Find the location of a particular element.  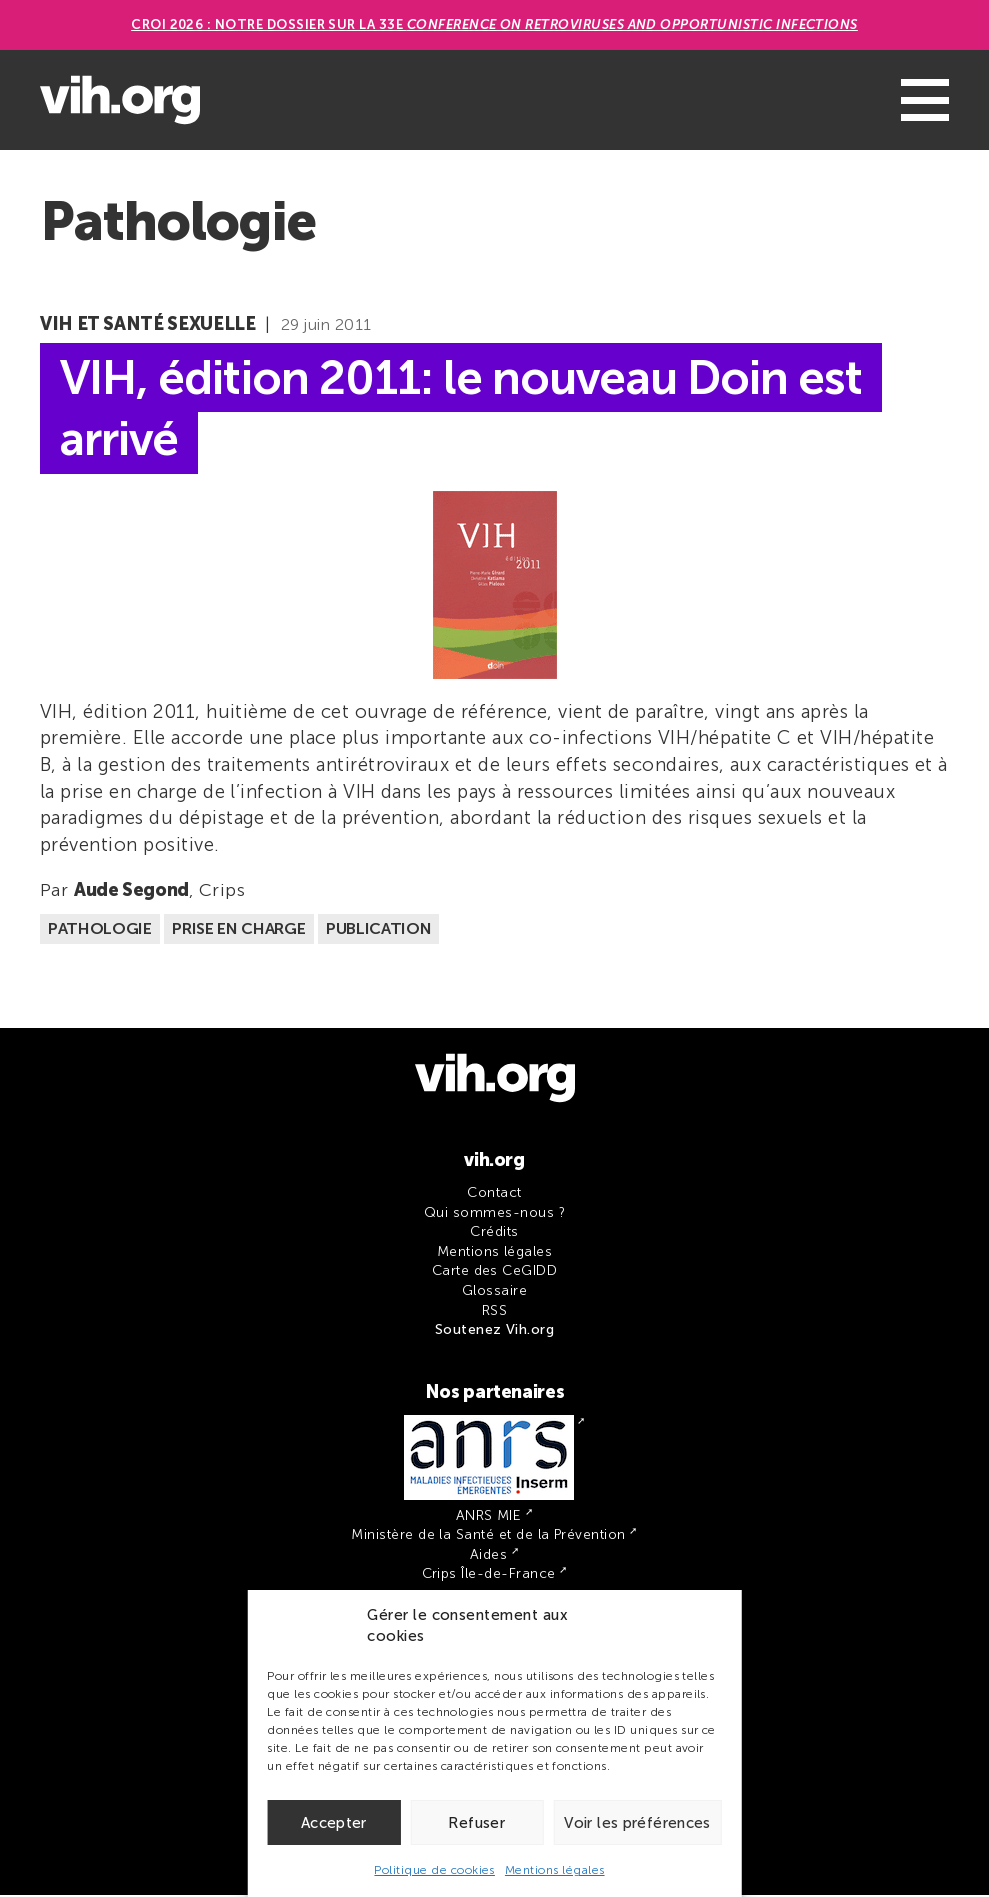

ANRS MIE is located at coordinates (489, 1517).